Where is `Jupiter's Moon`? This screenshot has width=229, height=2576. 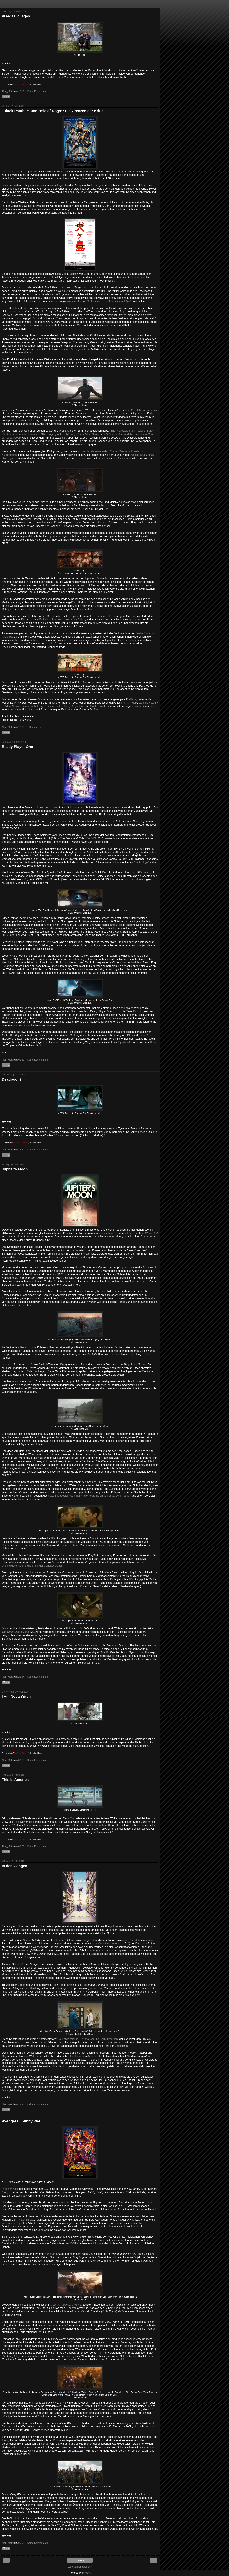
Jupiter's Moon is located at coordinates (15, 1169).